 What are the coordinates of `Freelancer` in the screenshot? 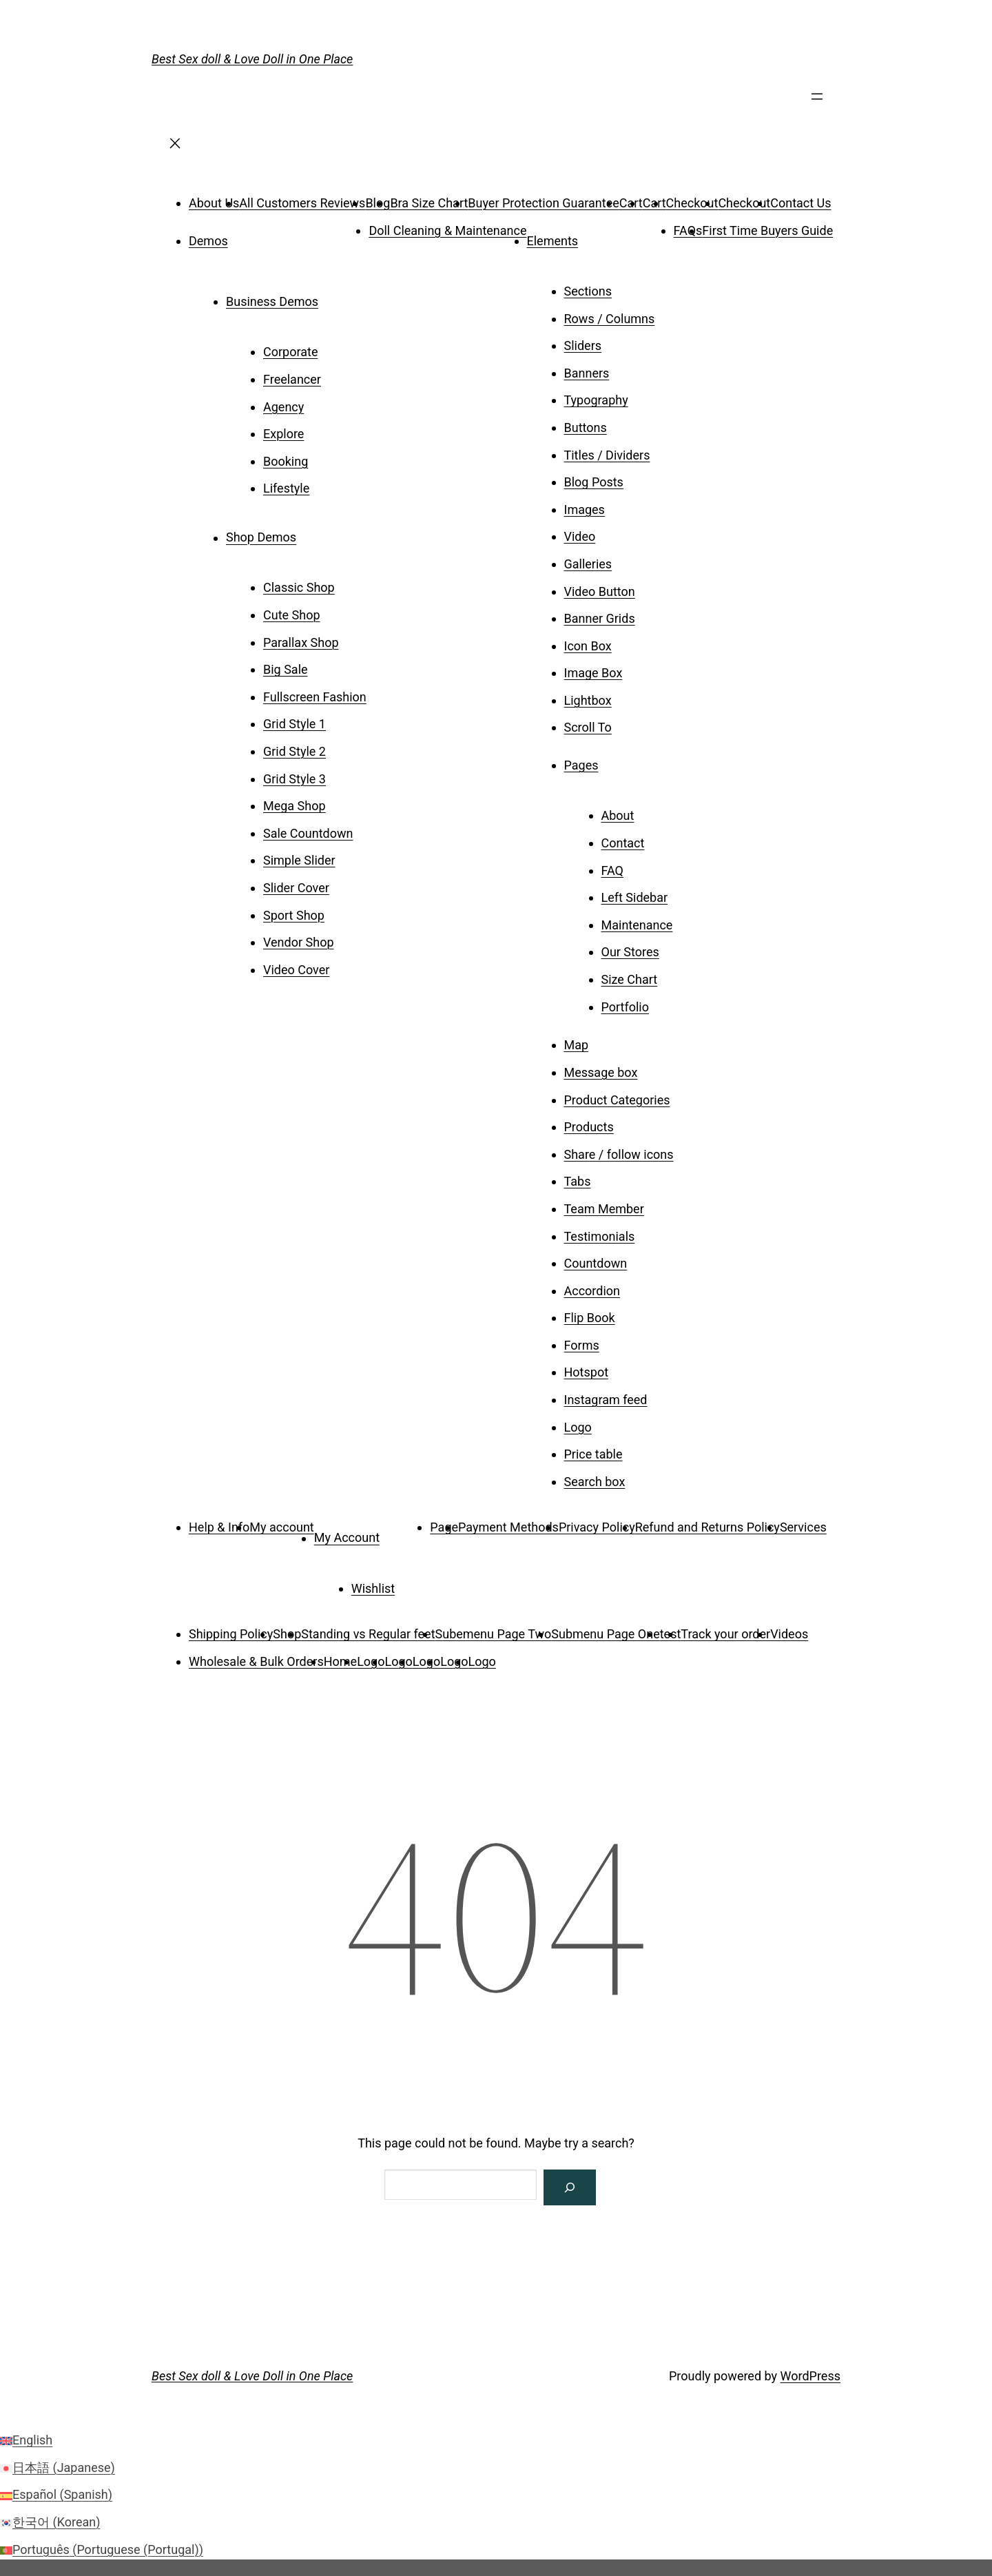 It's located at (292, 379).